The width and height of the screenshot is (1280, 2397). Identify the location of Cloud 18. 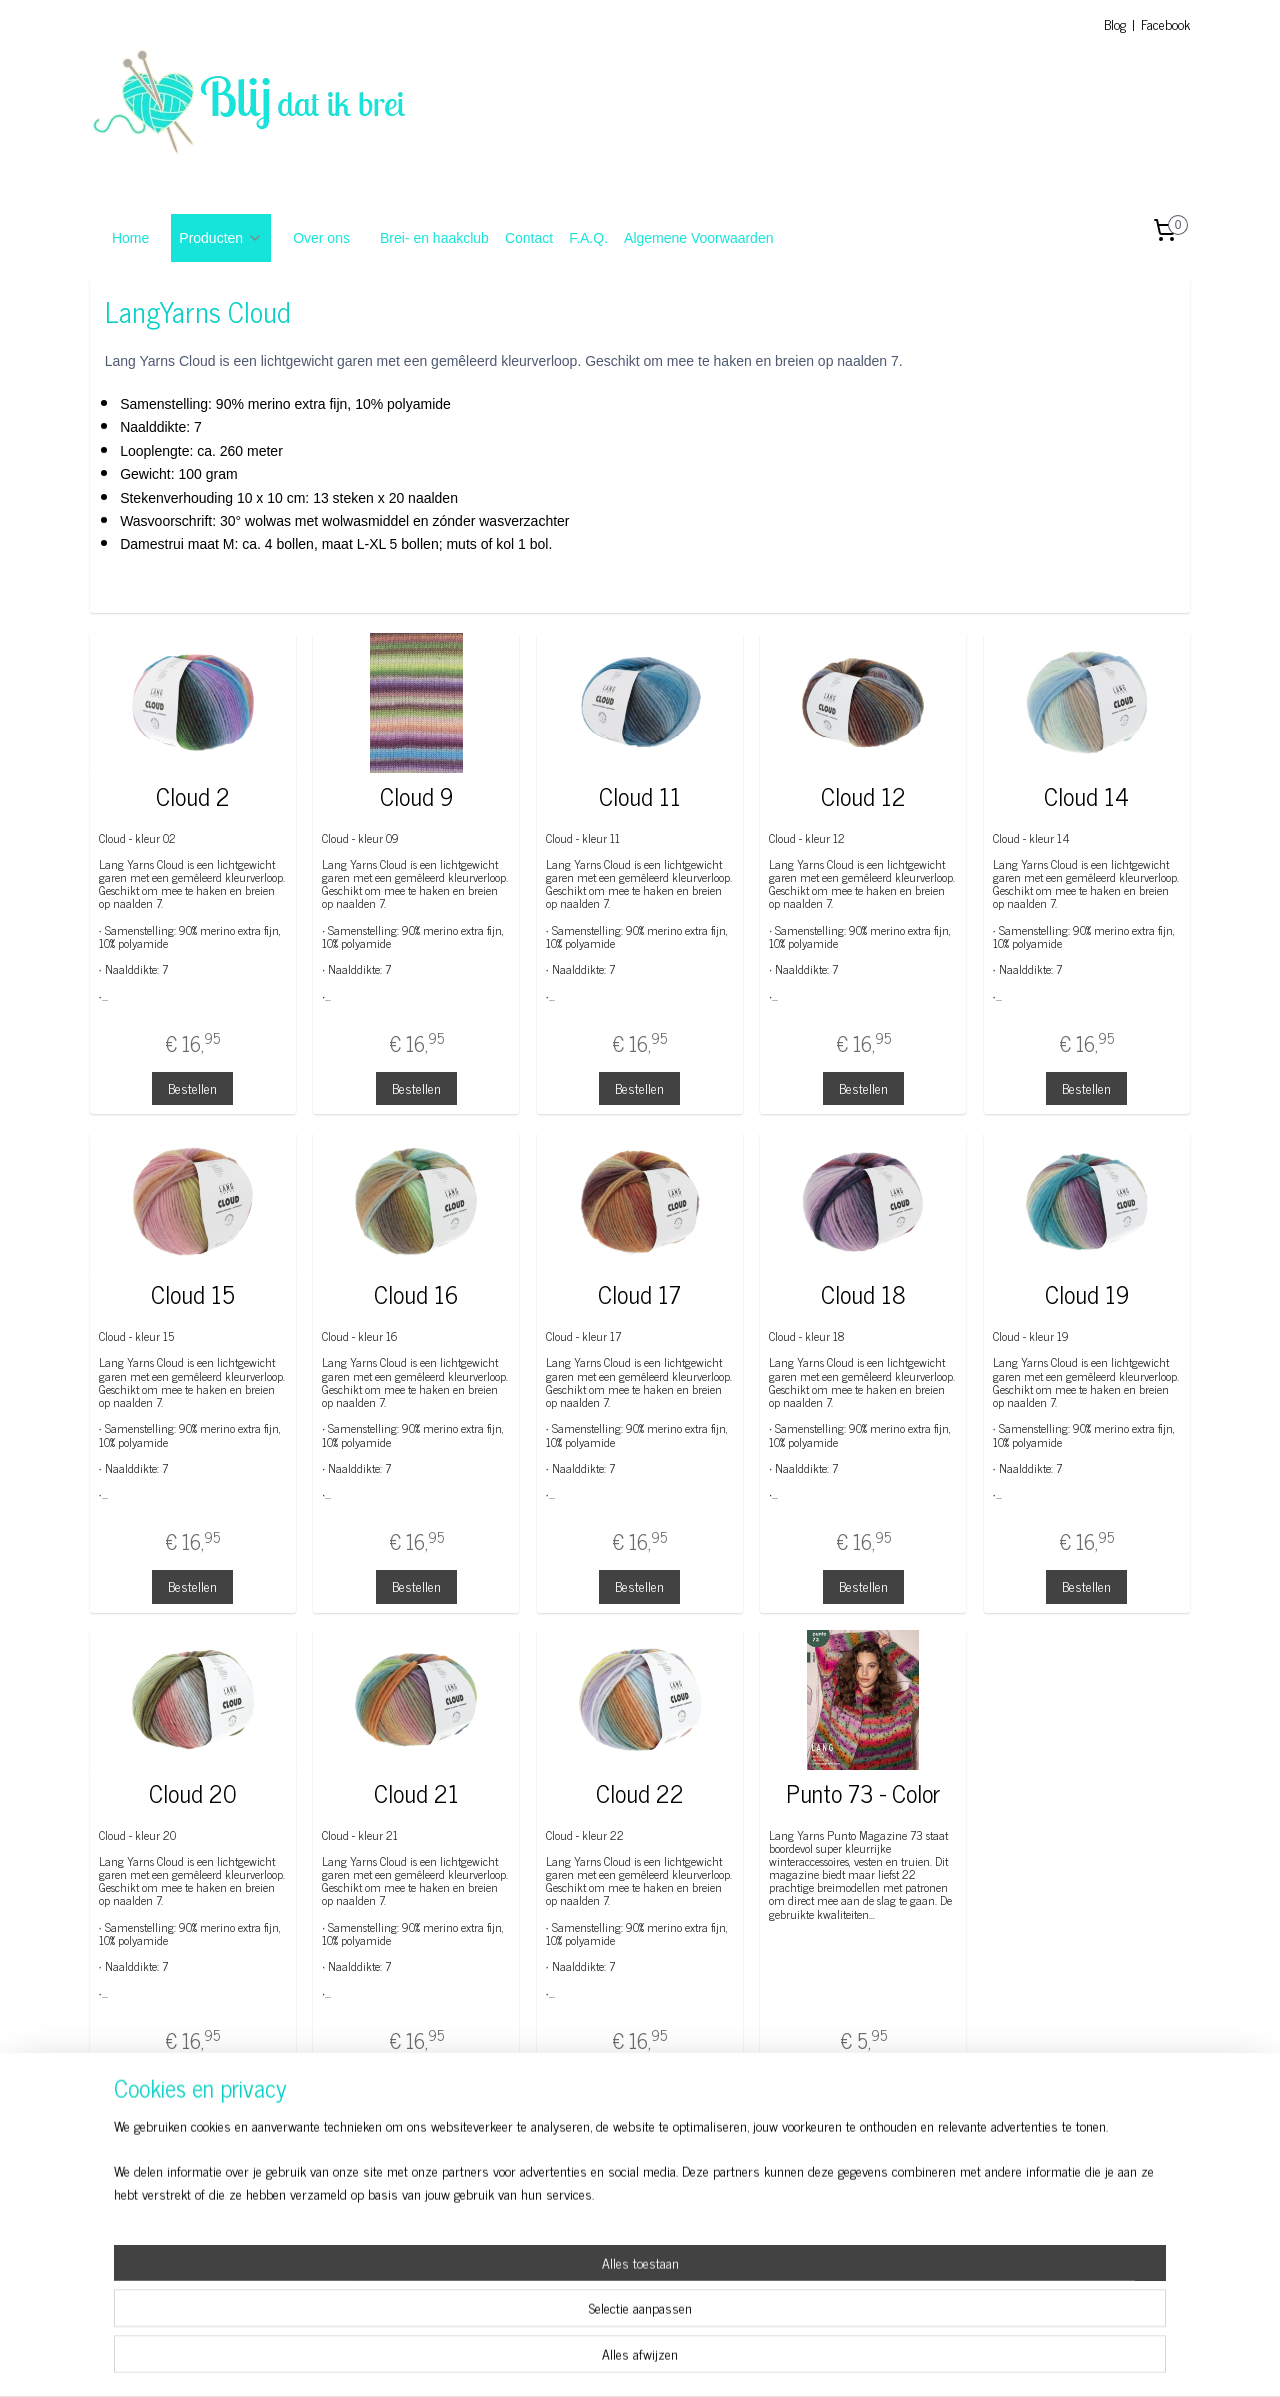
(863, 1294).